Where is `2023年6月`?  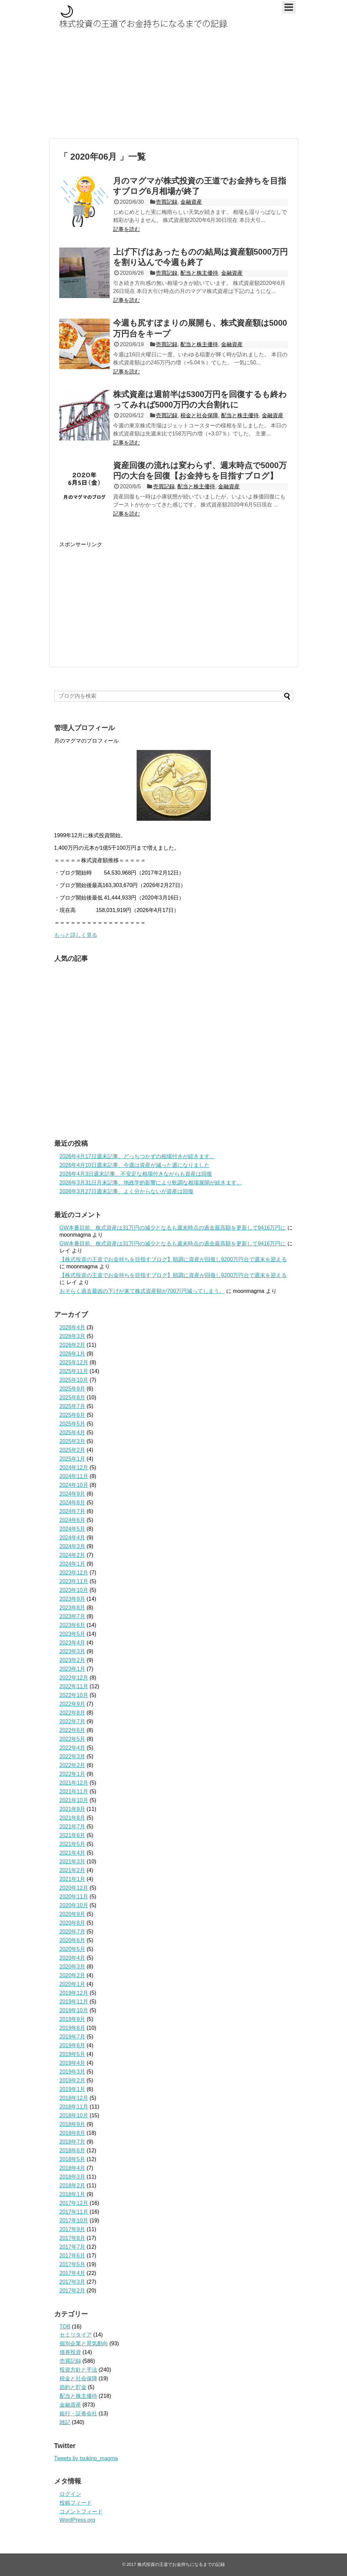
2023年6月 is located at coordinates (72, 1625).